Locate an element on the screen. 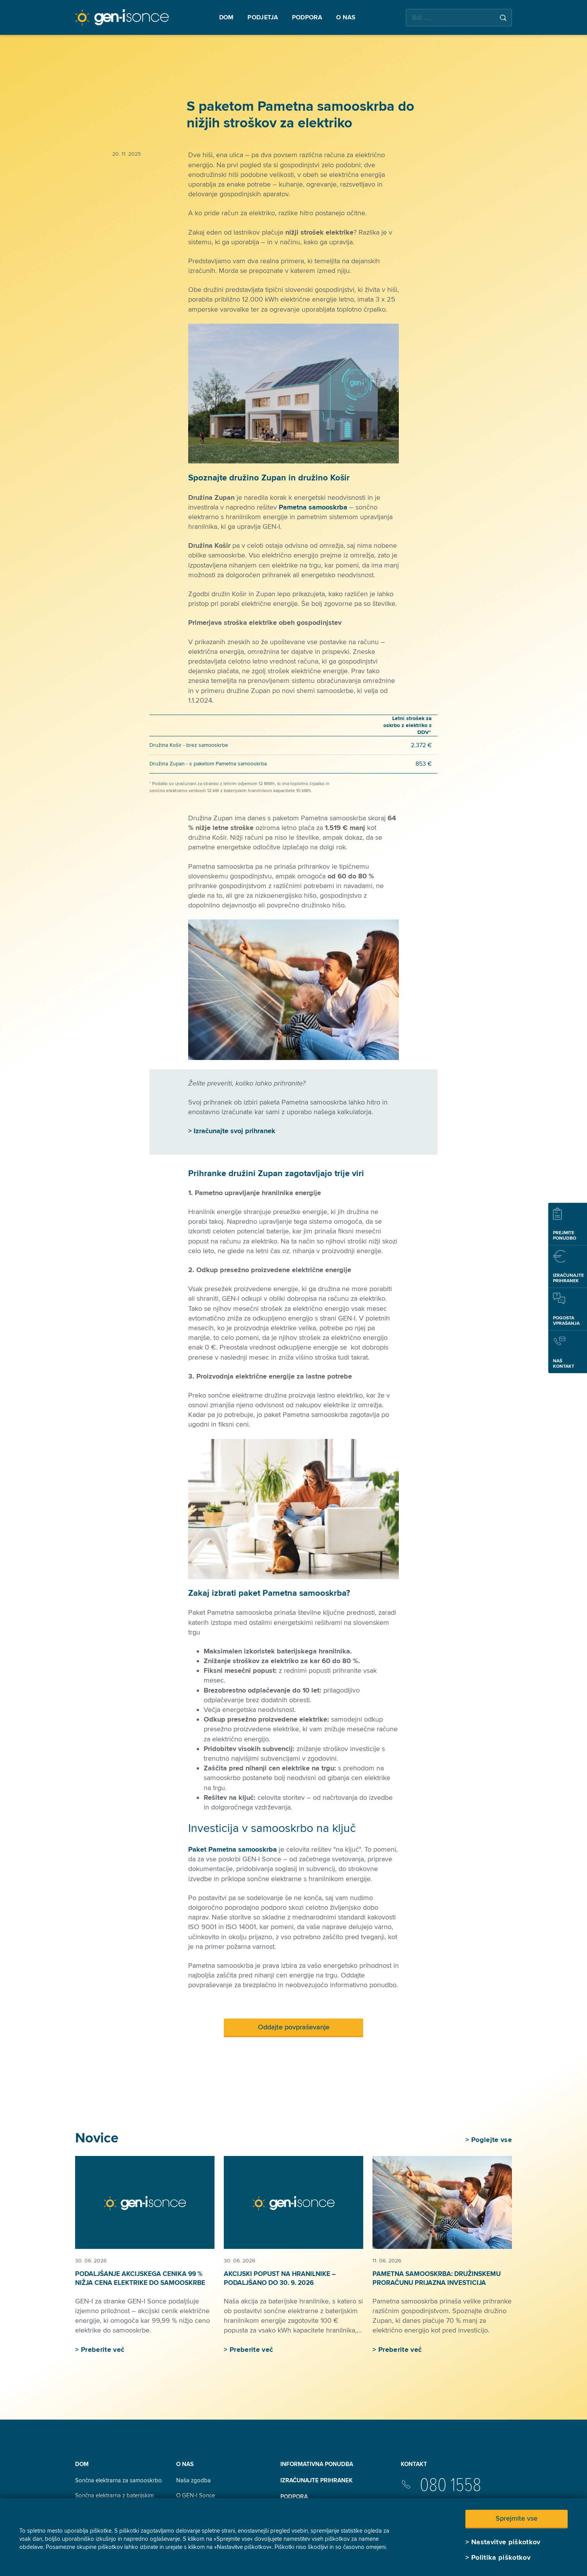  > Izračunajte svoj prihranek is located at coordinates (231, 1131).